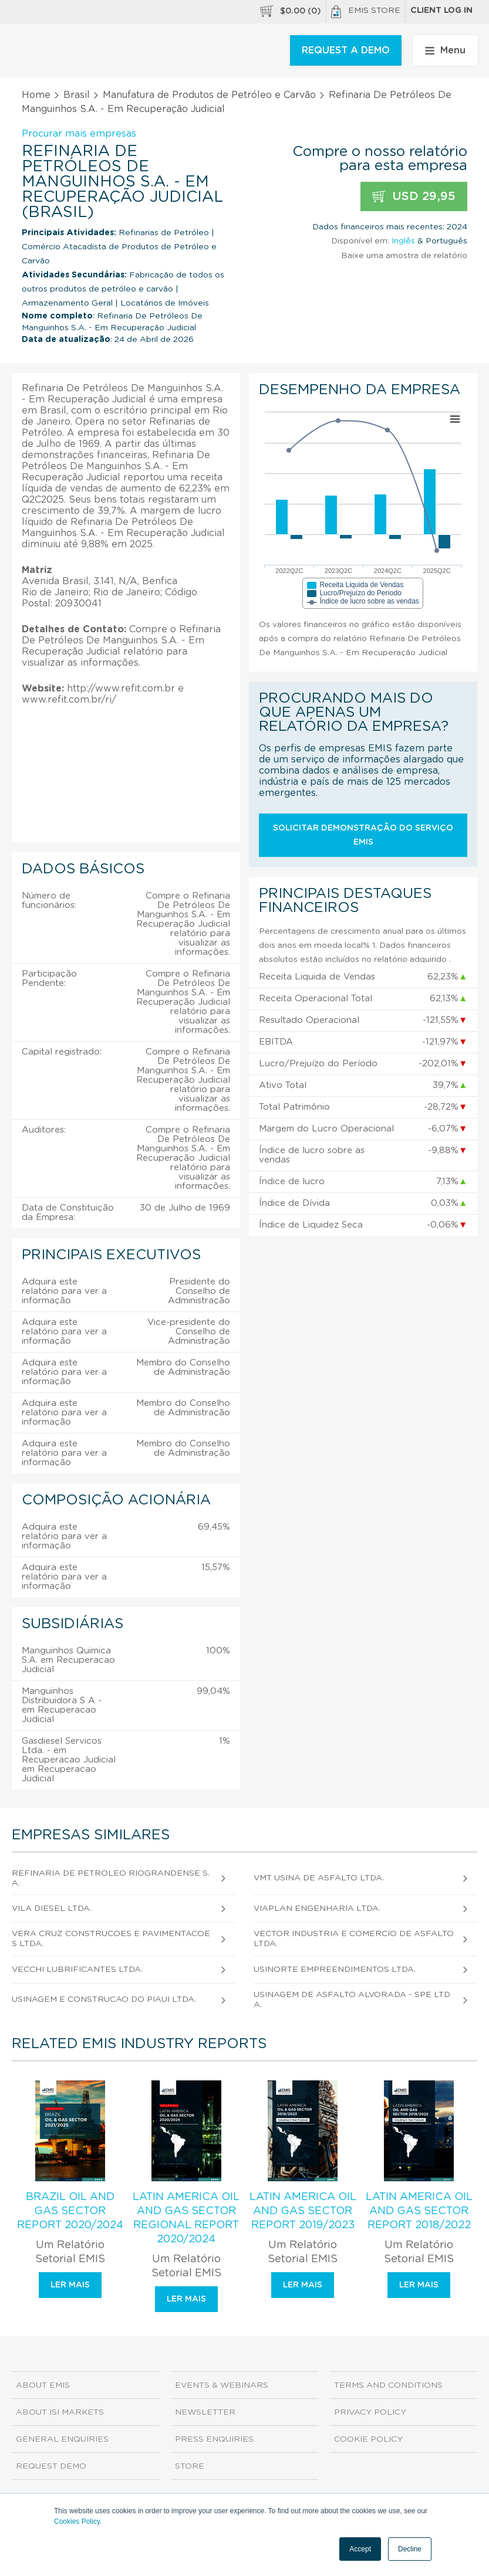  Describe the element at coordinates (352, 2000) in the screenshot. I see `Usinagem de Asfalto Alvorada - Spe Ltda.` at that location.